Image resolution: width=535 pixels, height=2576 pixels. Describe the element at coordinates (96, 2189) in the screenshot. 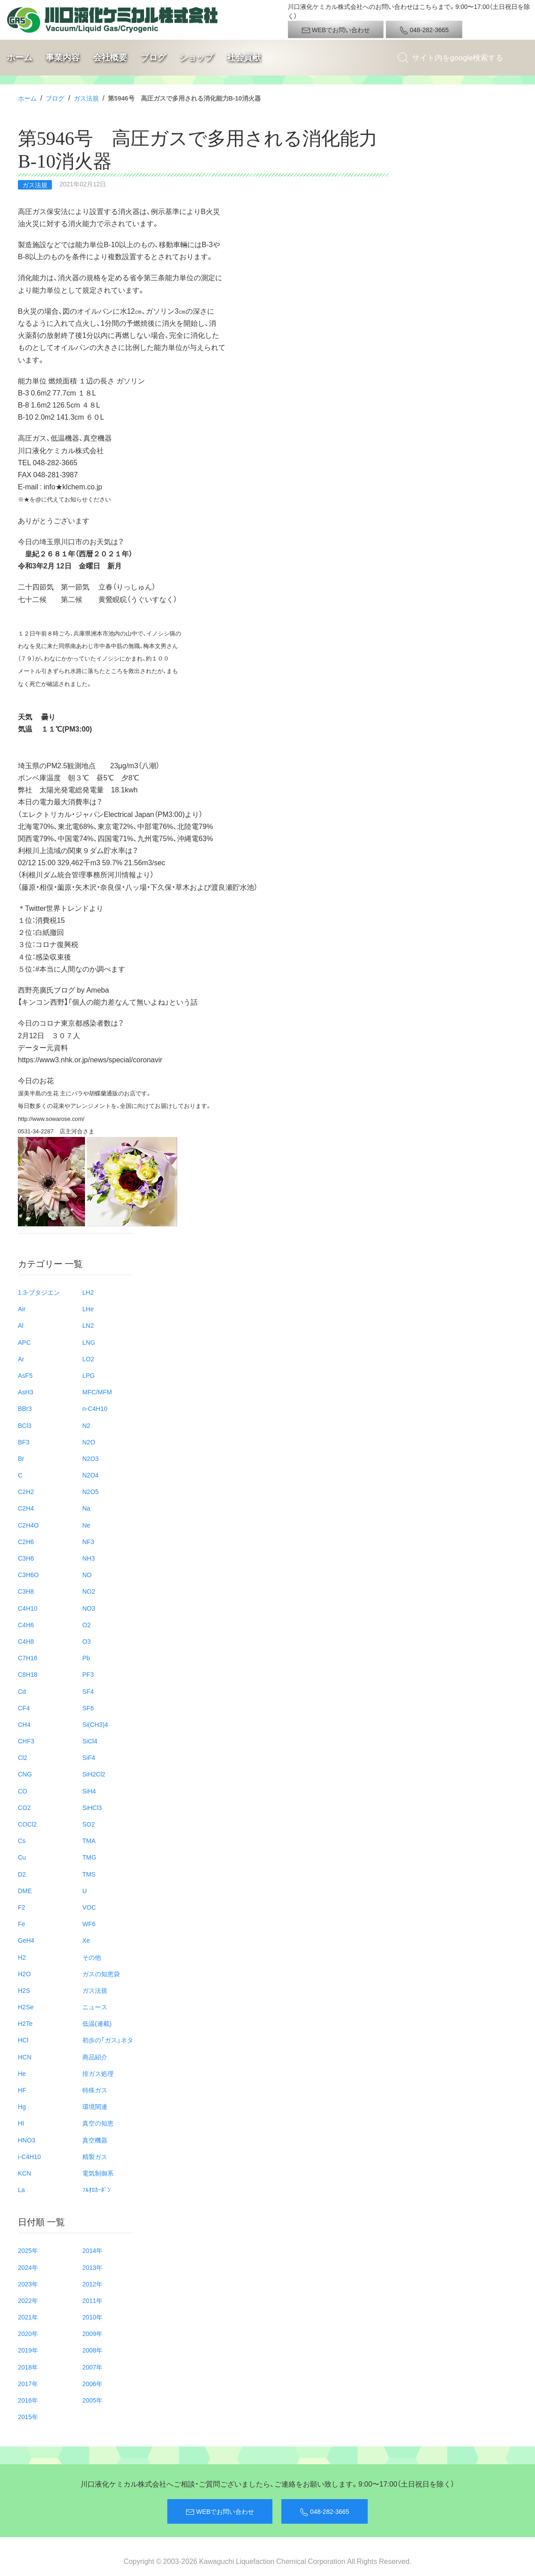

I see `ﾌﾙｵﾛｶｰﾎﾞﾝ` at that location.